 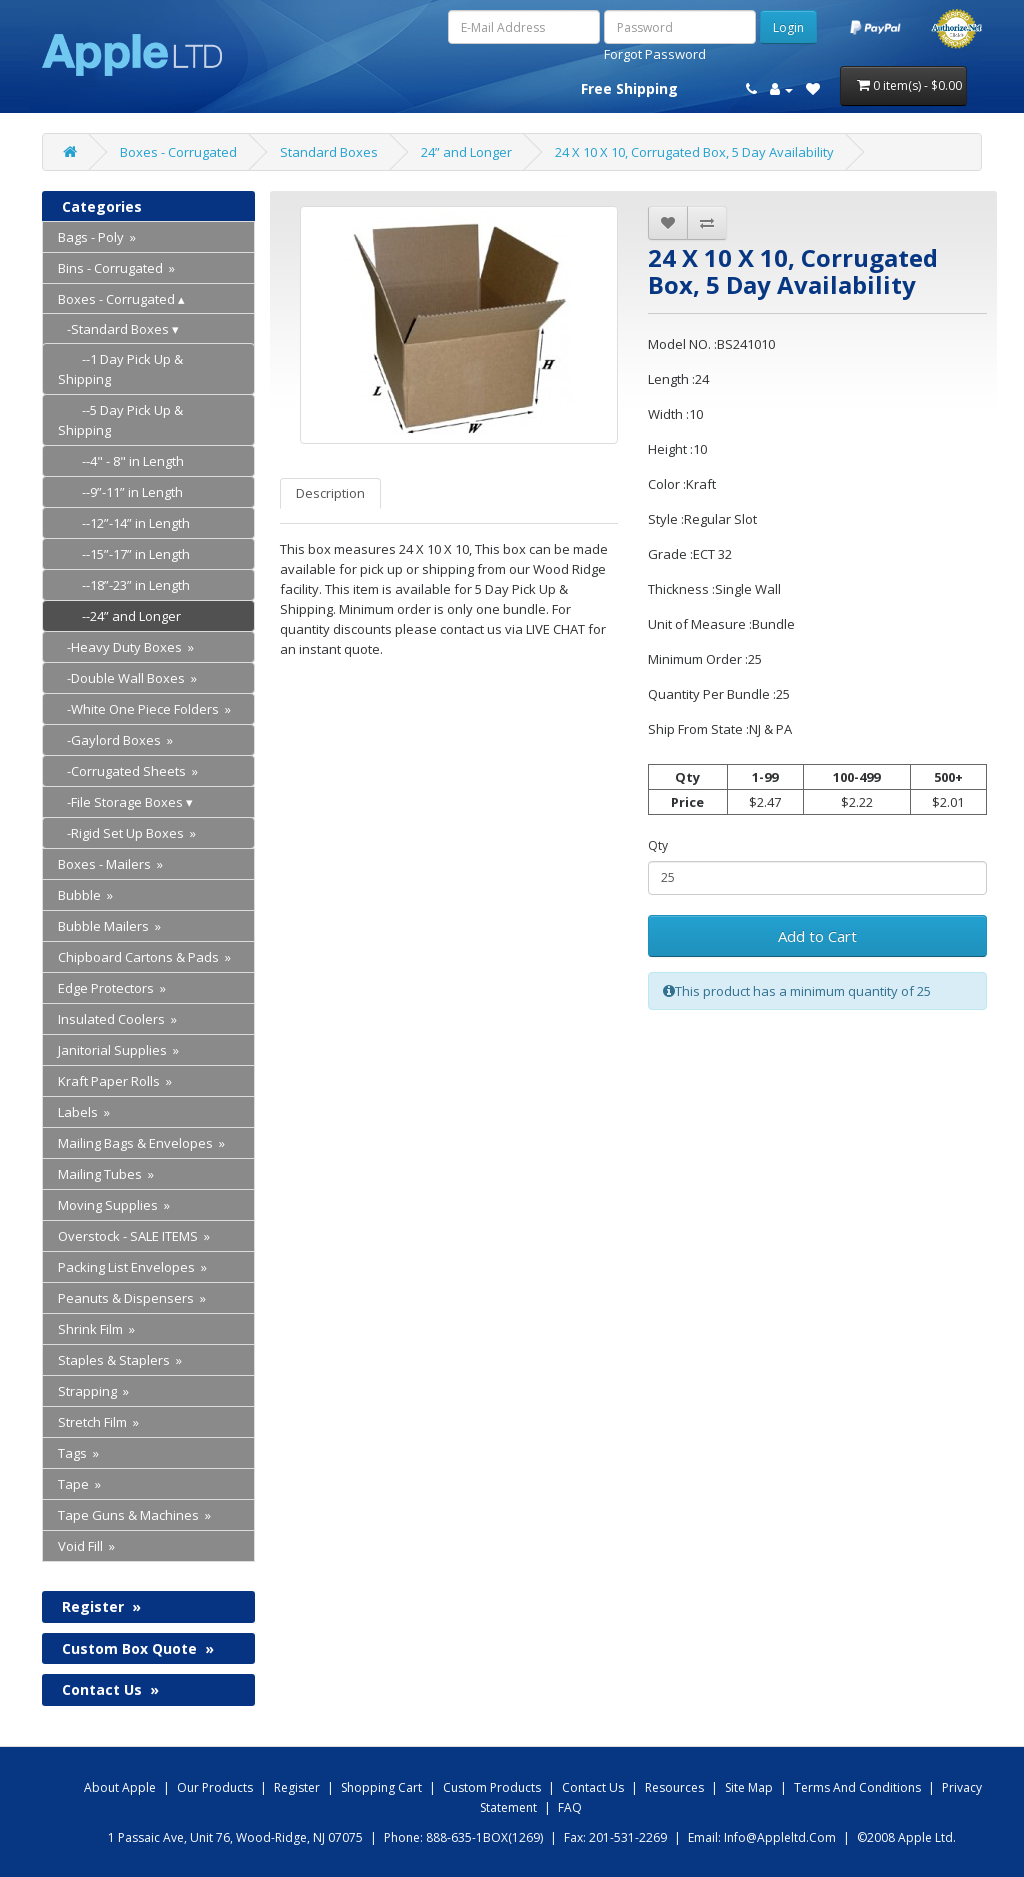 I want to click on Bins - Corrugated », so click(x=116, y=268).